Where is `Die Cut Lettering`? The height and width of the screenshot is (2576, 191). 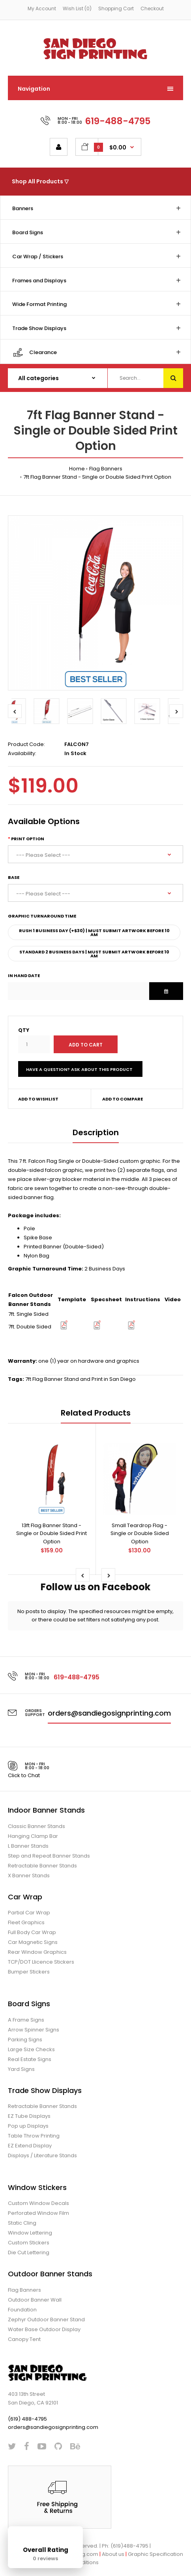
Die Cut Lettering is located at coordinates (28, 2252).